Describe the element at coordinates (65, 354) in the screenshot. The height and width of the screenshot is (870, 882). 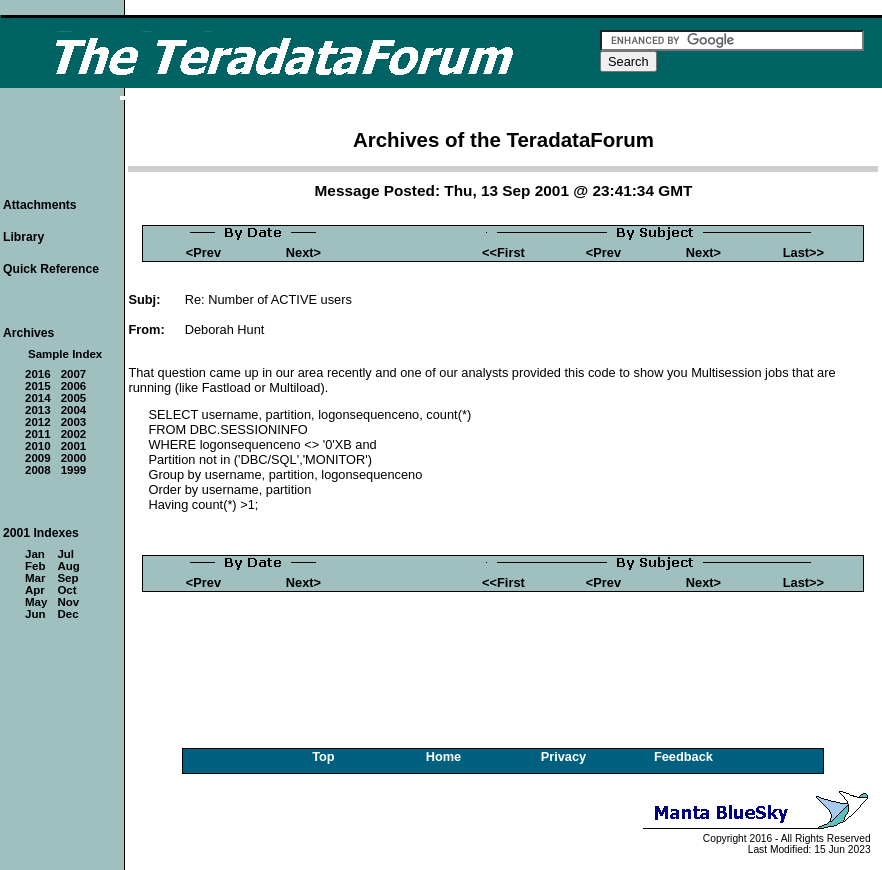
I see `Sample Index` at that location.